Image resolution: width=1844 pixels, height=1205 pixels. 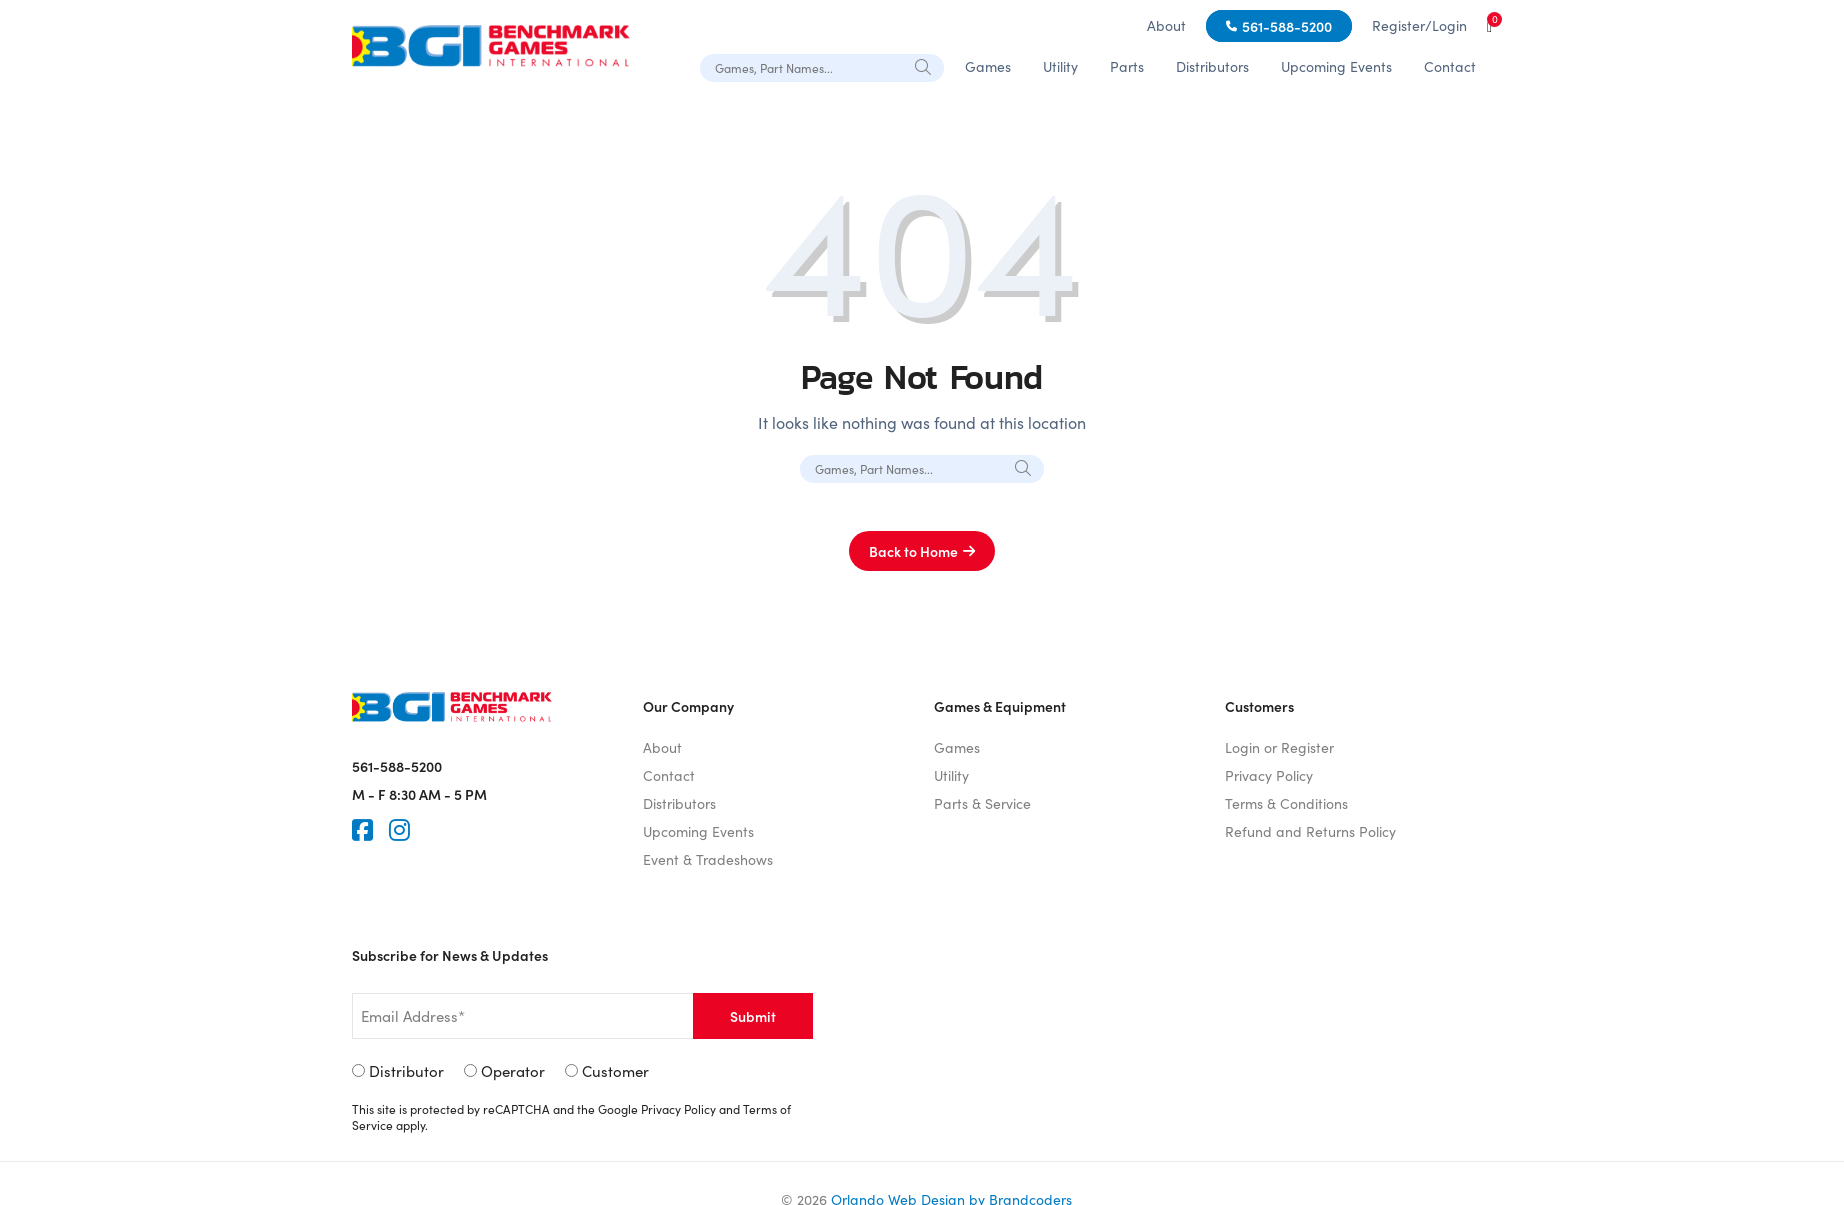 I want to click on Privacy Policy, so click(x=1269, y=775).